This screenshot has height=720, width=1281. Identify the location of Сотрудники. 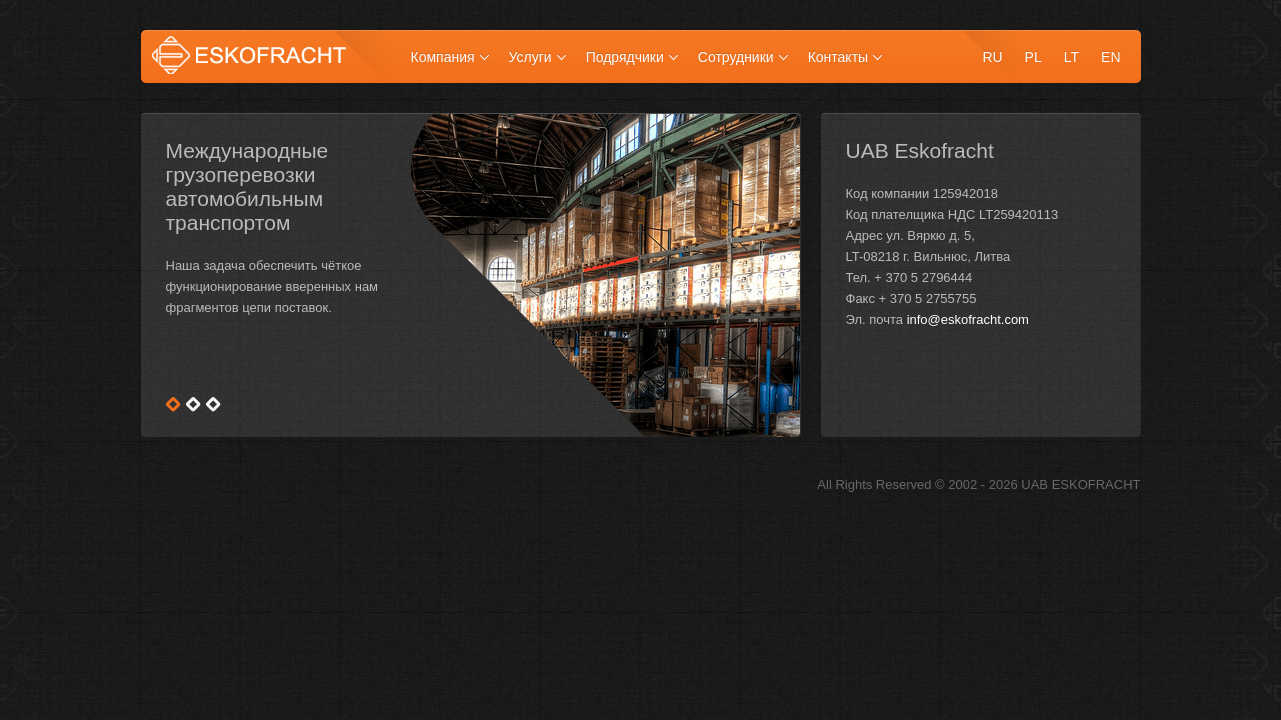
(736, 57).